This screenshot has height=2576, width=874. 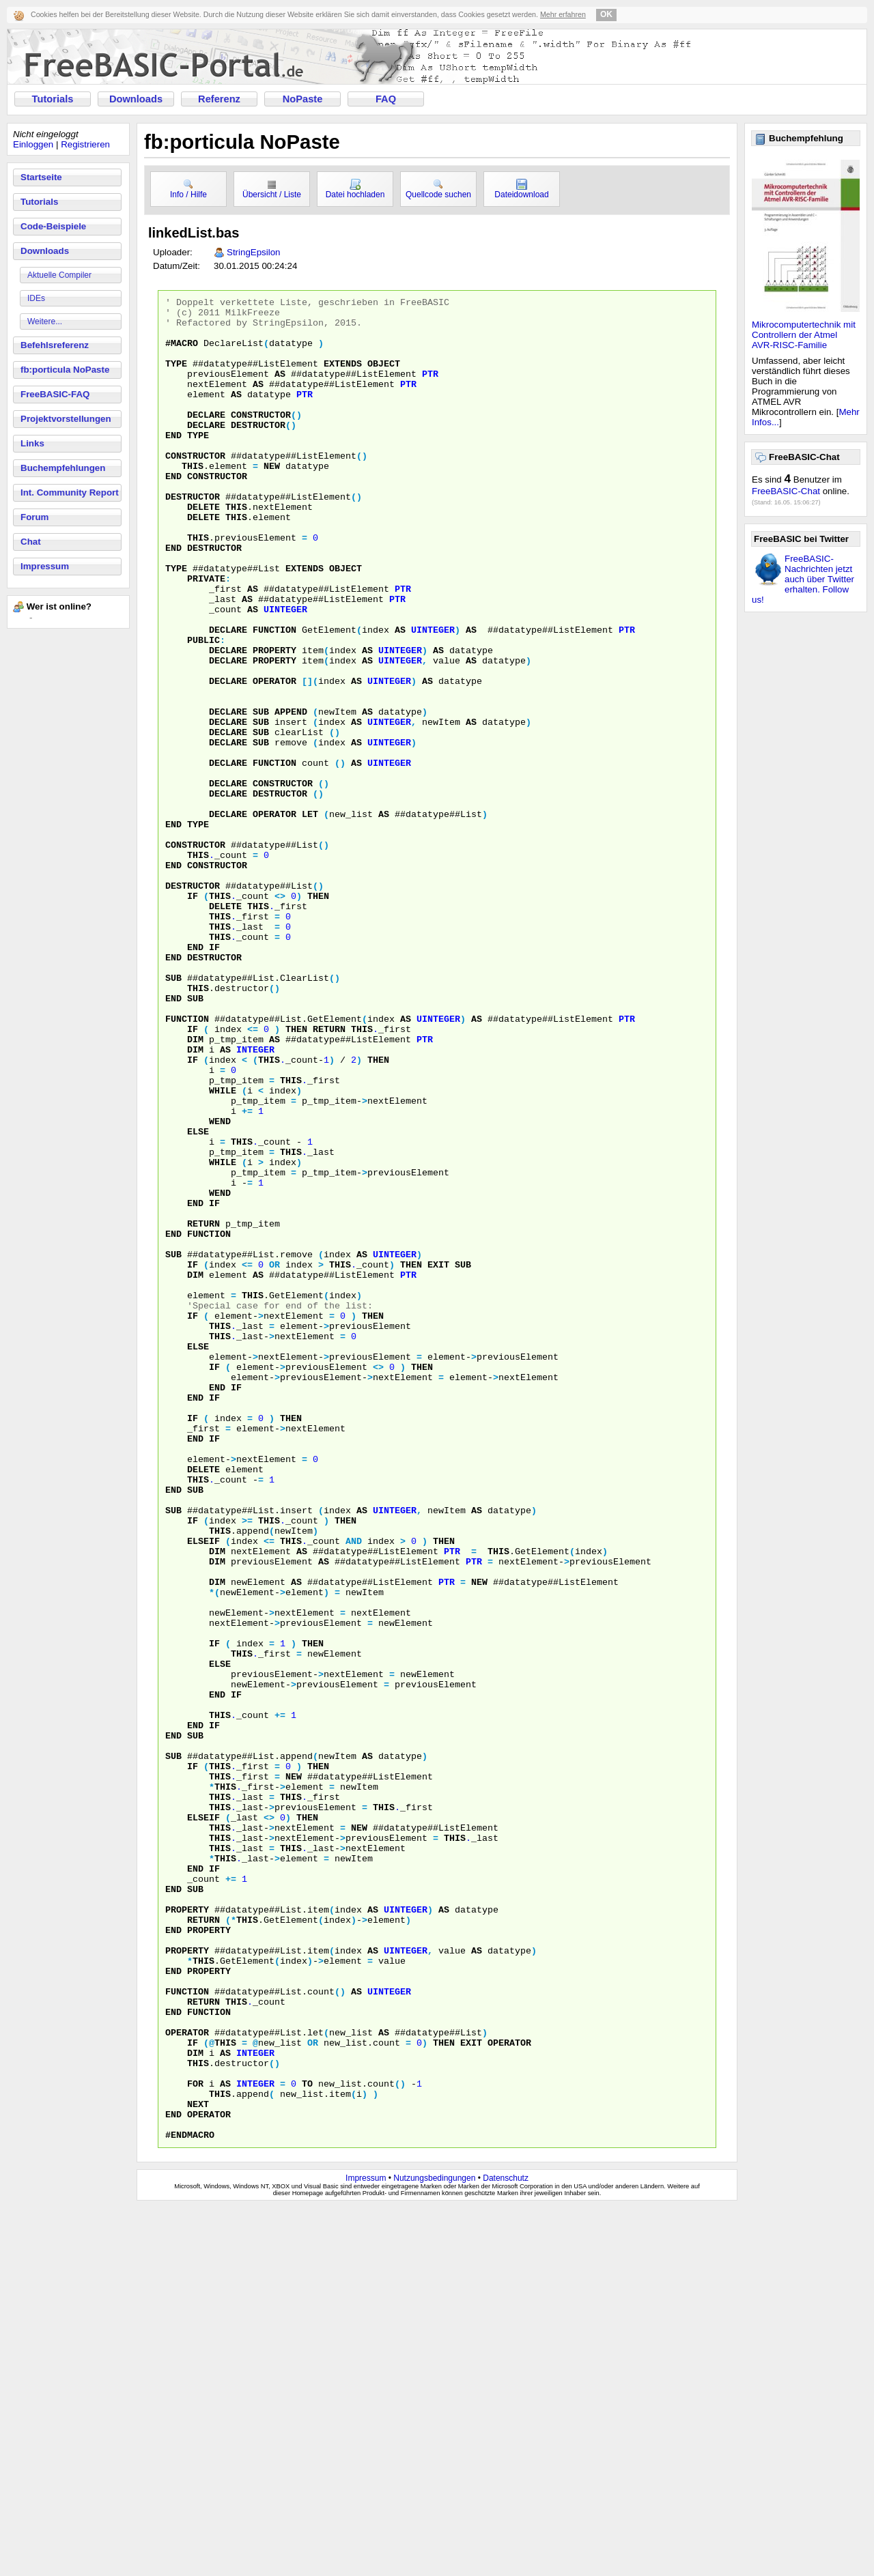 I want to click on fb:porticula NoPaste, so click(x=64, y=369).